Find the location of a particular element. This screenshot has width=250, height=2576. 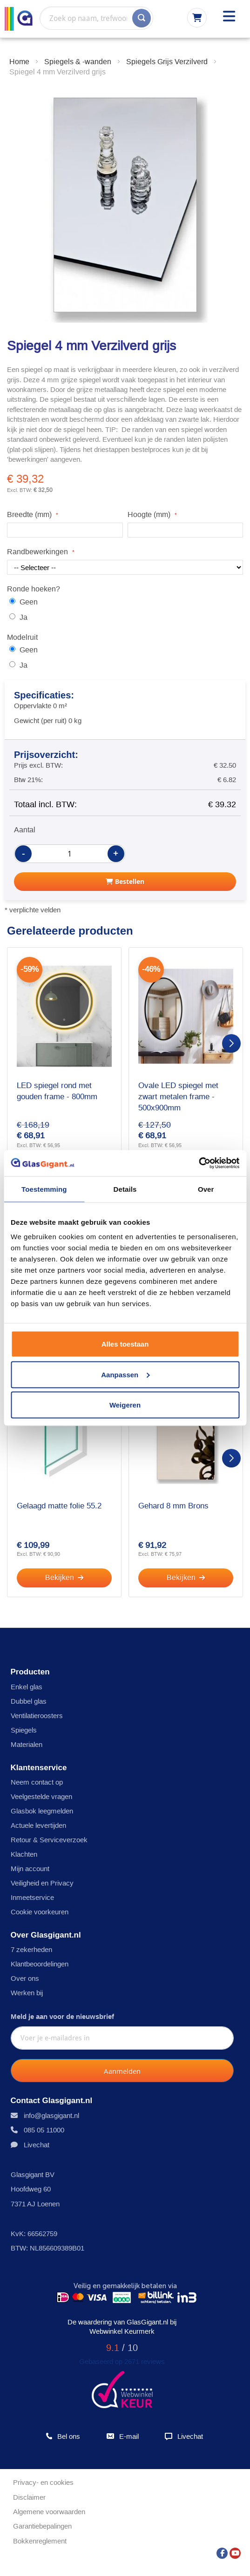

Klachten is located at coordinates (24, 1854).